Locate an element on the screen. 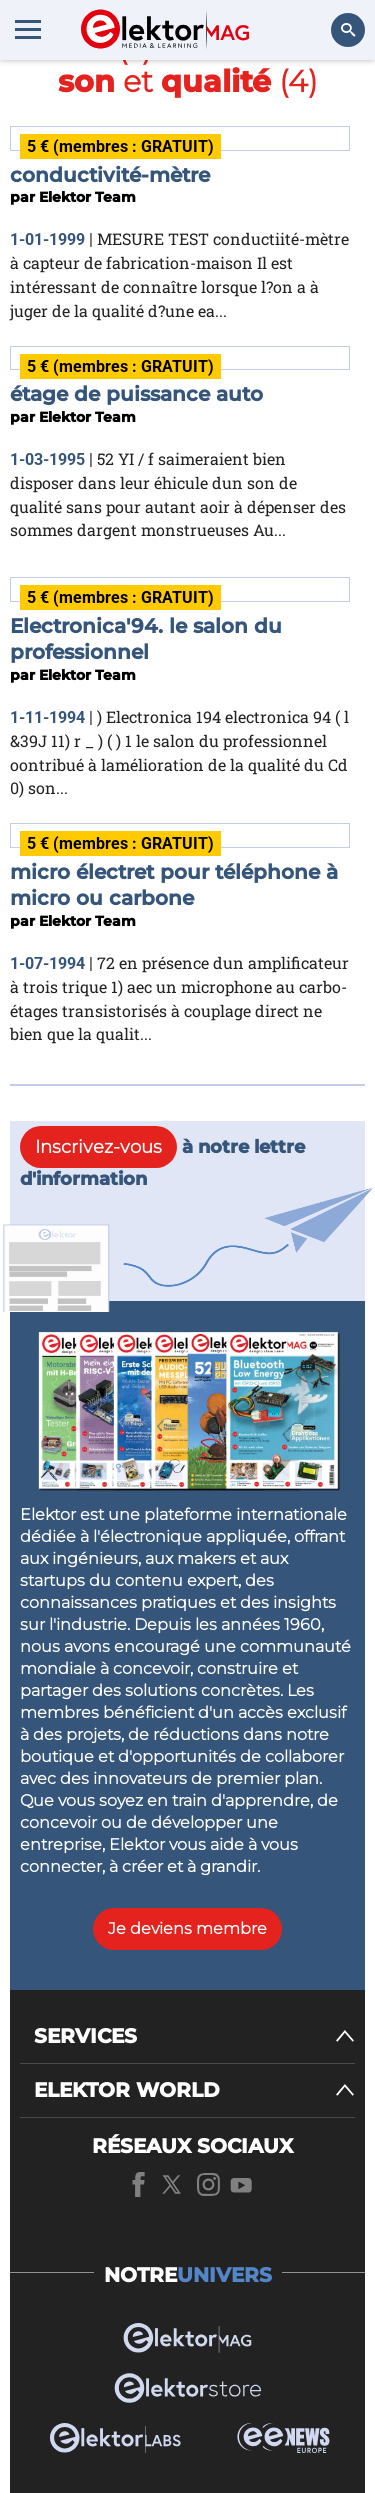  étage de puissance auto is located at coordinates (136, 394).